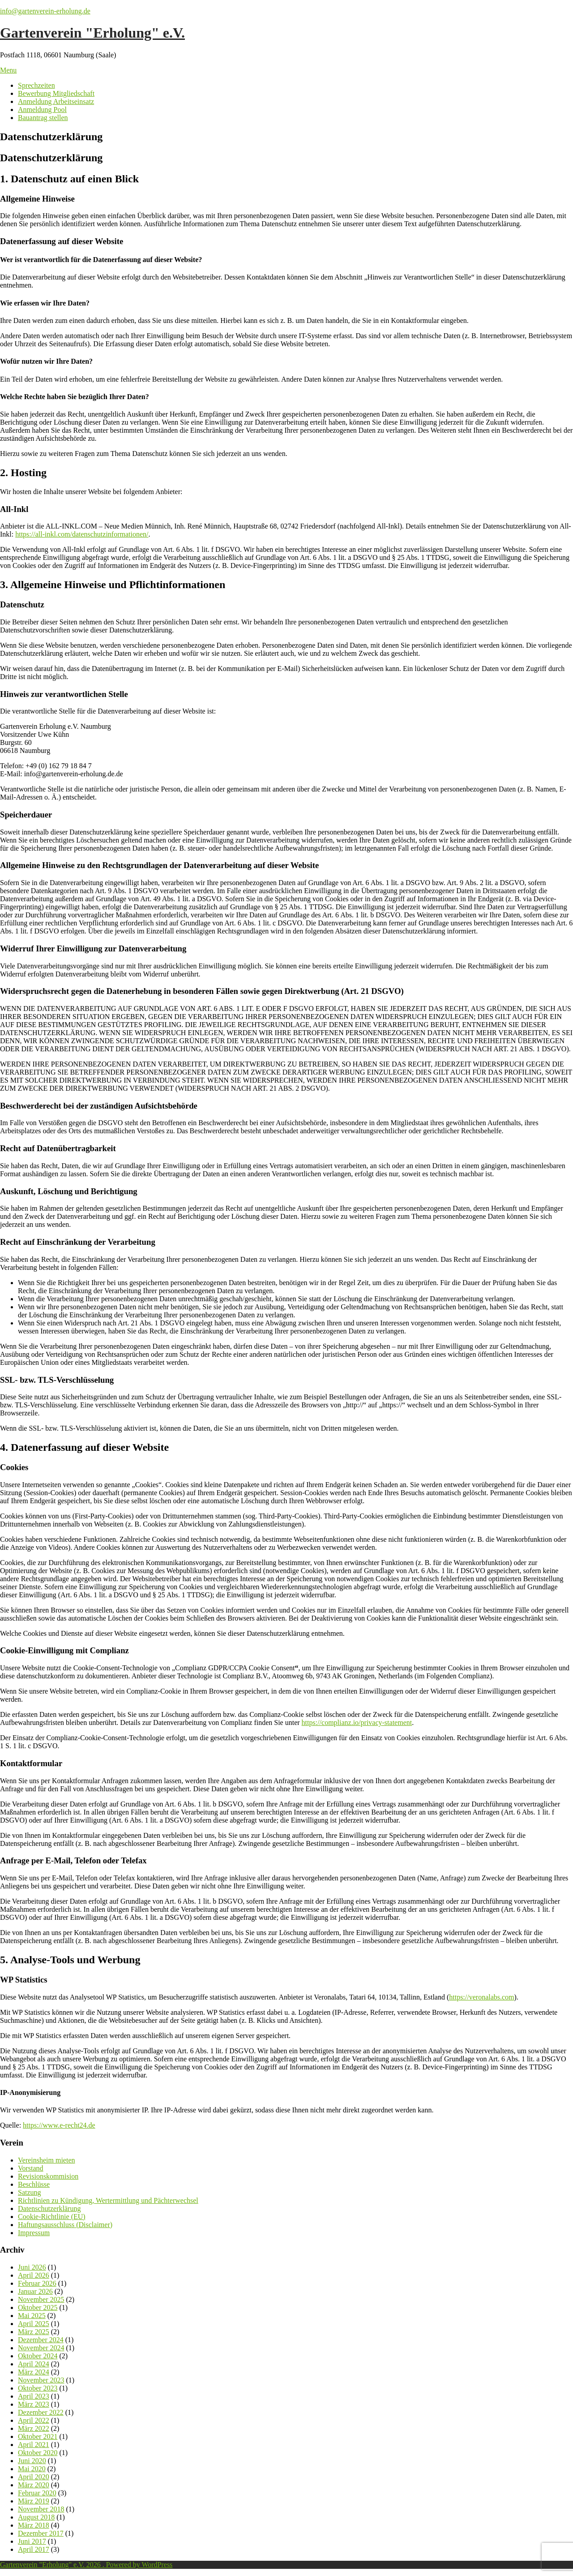  I want to click on November 2018, so click(41, 2509).